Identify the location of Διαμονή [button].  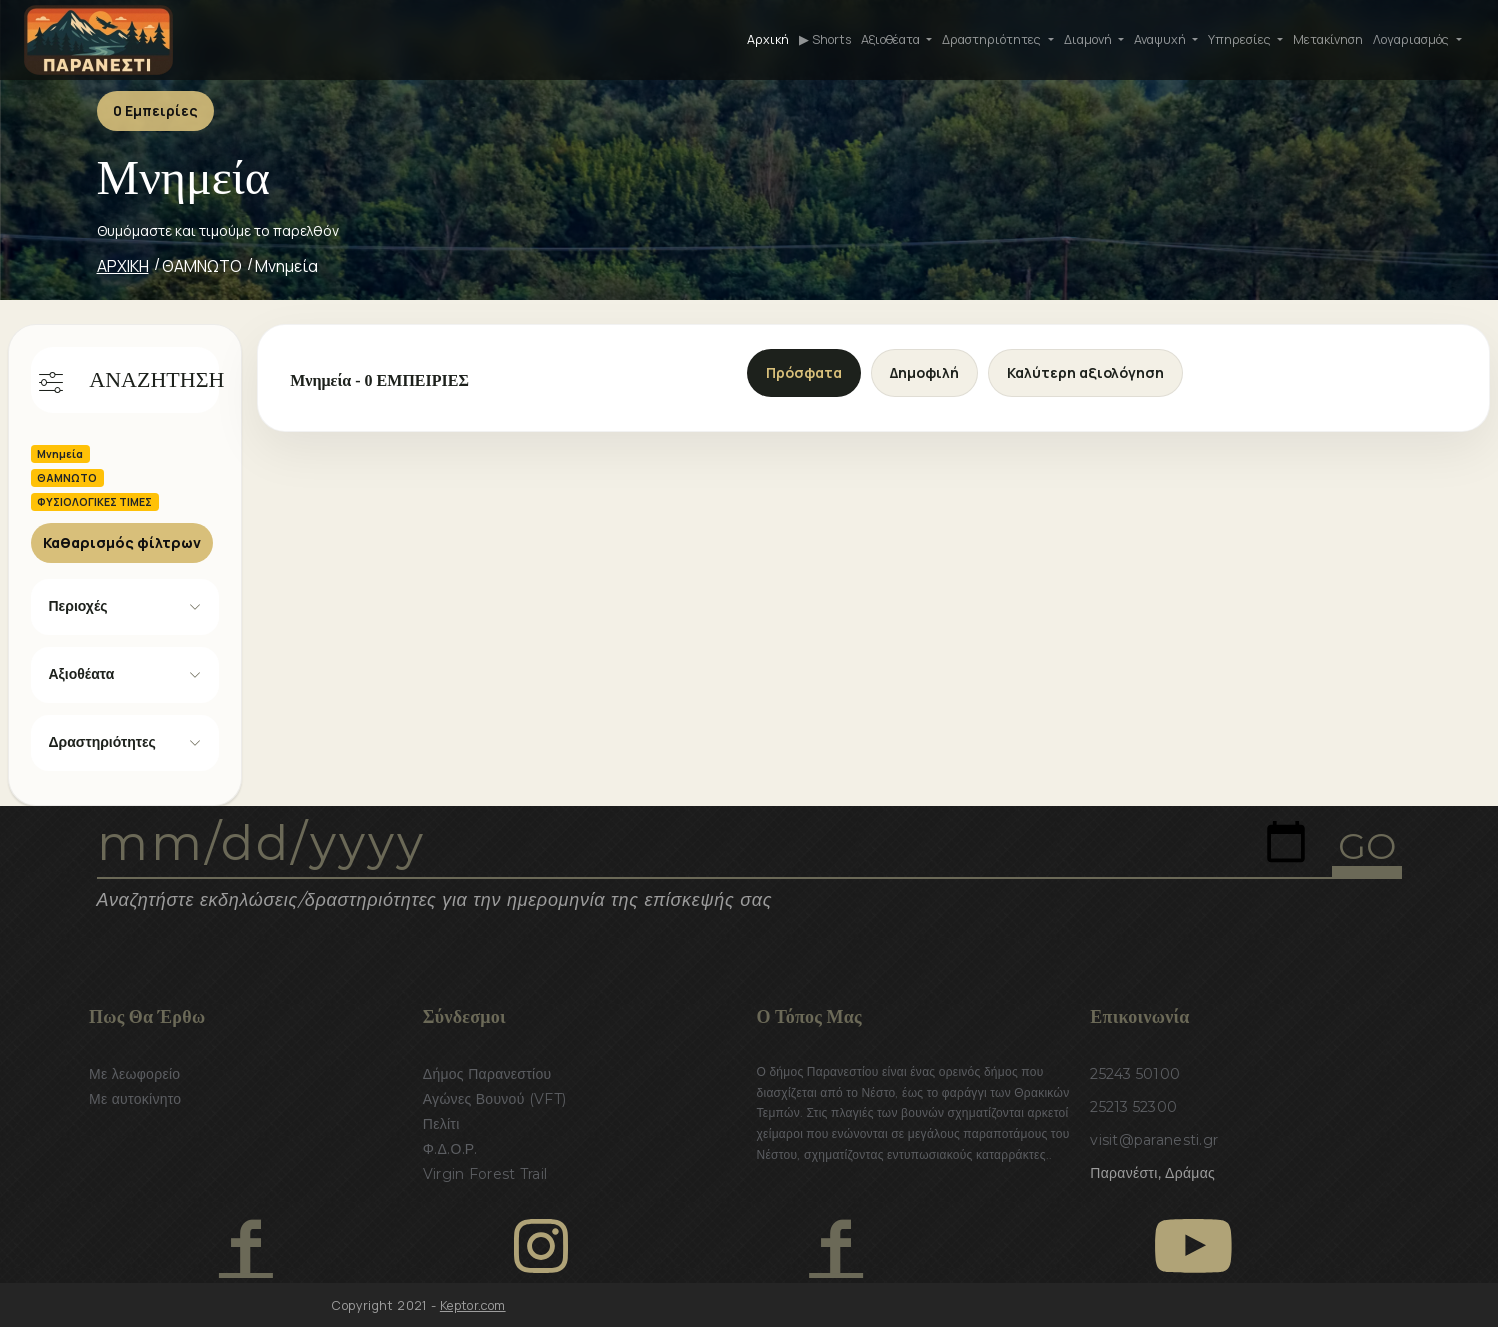
(1089, 39).